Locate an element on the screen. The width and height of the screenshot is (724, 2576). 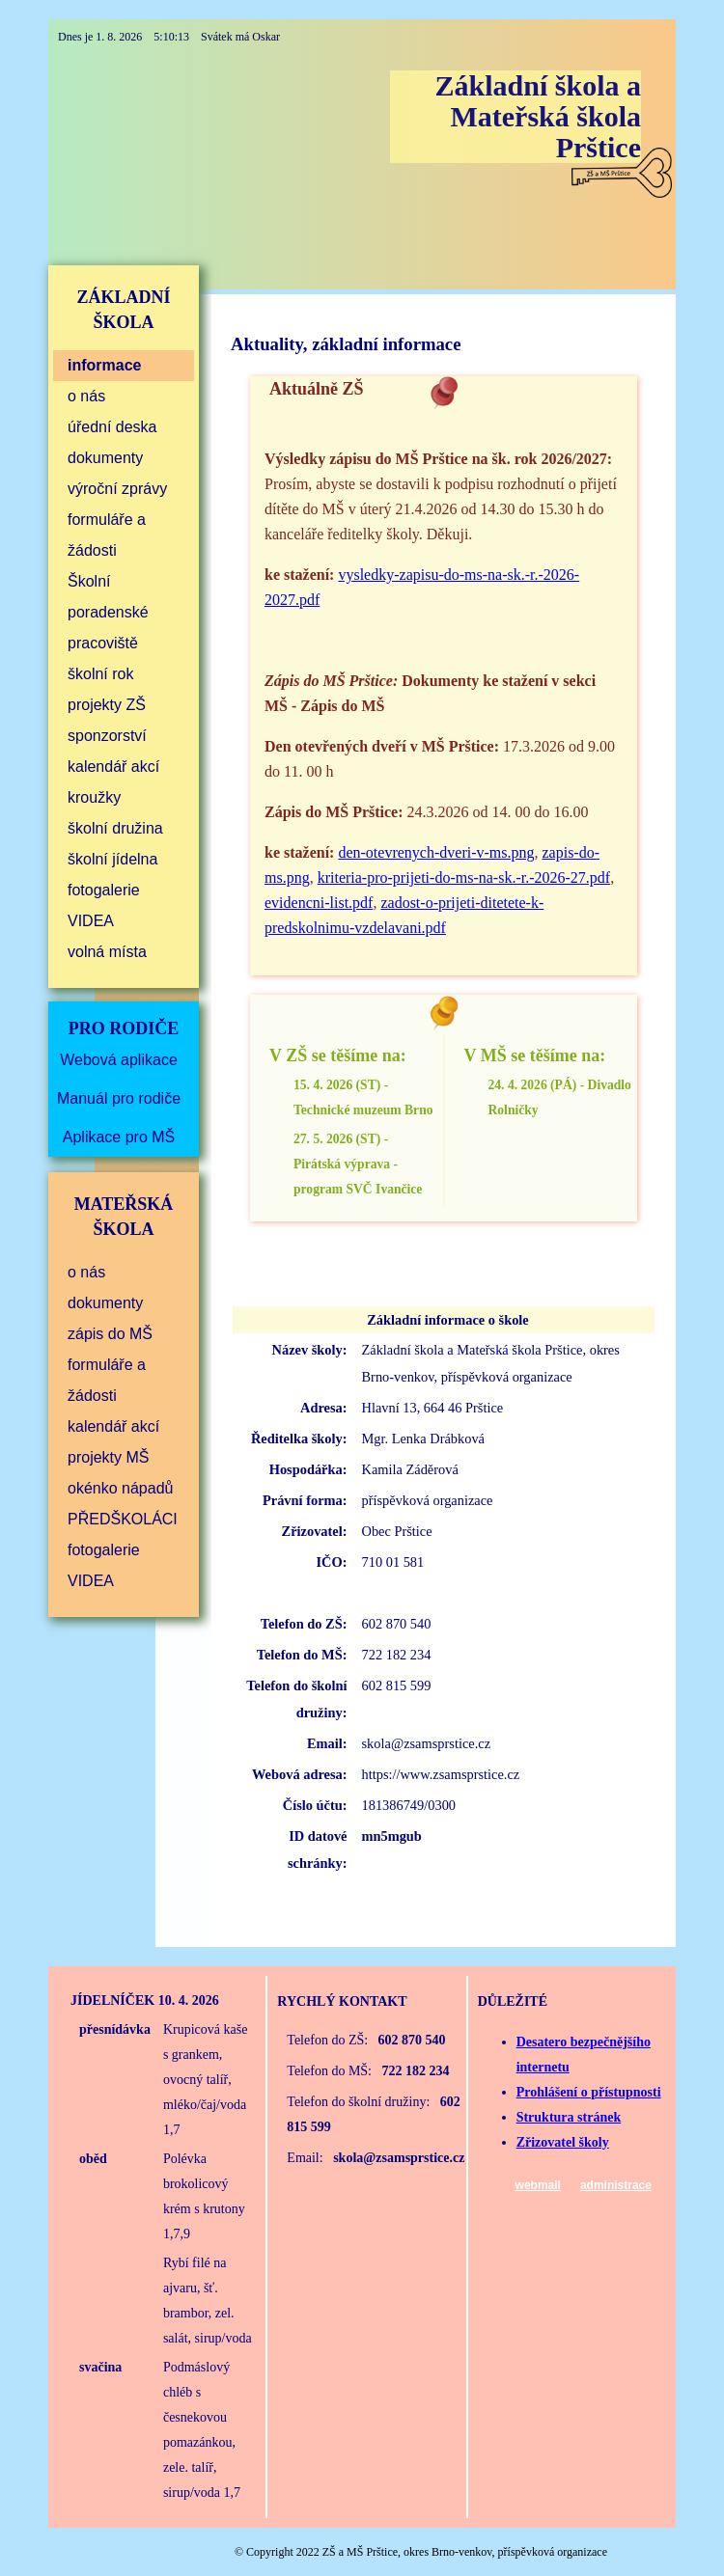
VIDEA is located at coordinates (91, 921).